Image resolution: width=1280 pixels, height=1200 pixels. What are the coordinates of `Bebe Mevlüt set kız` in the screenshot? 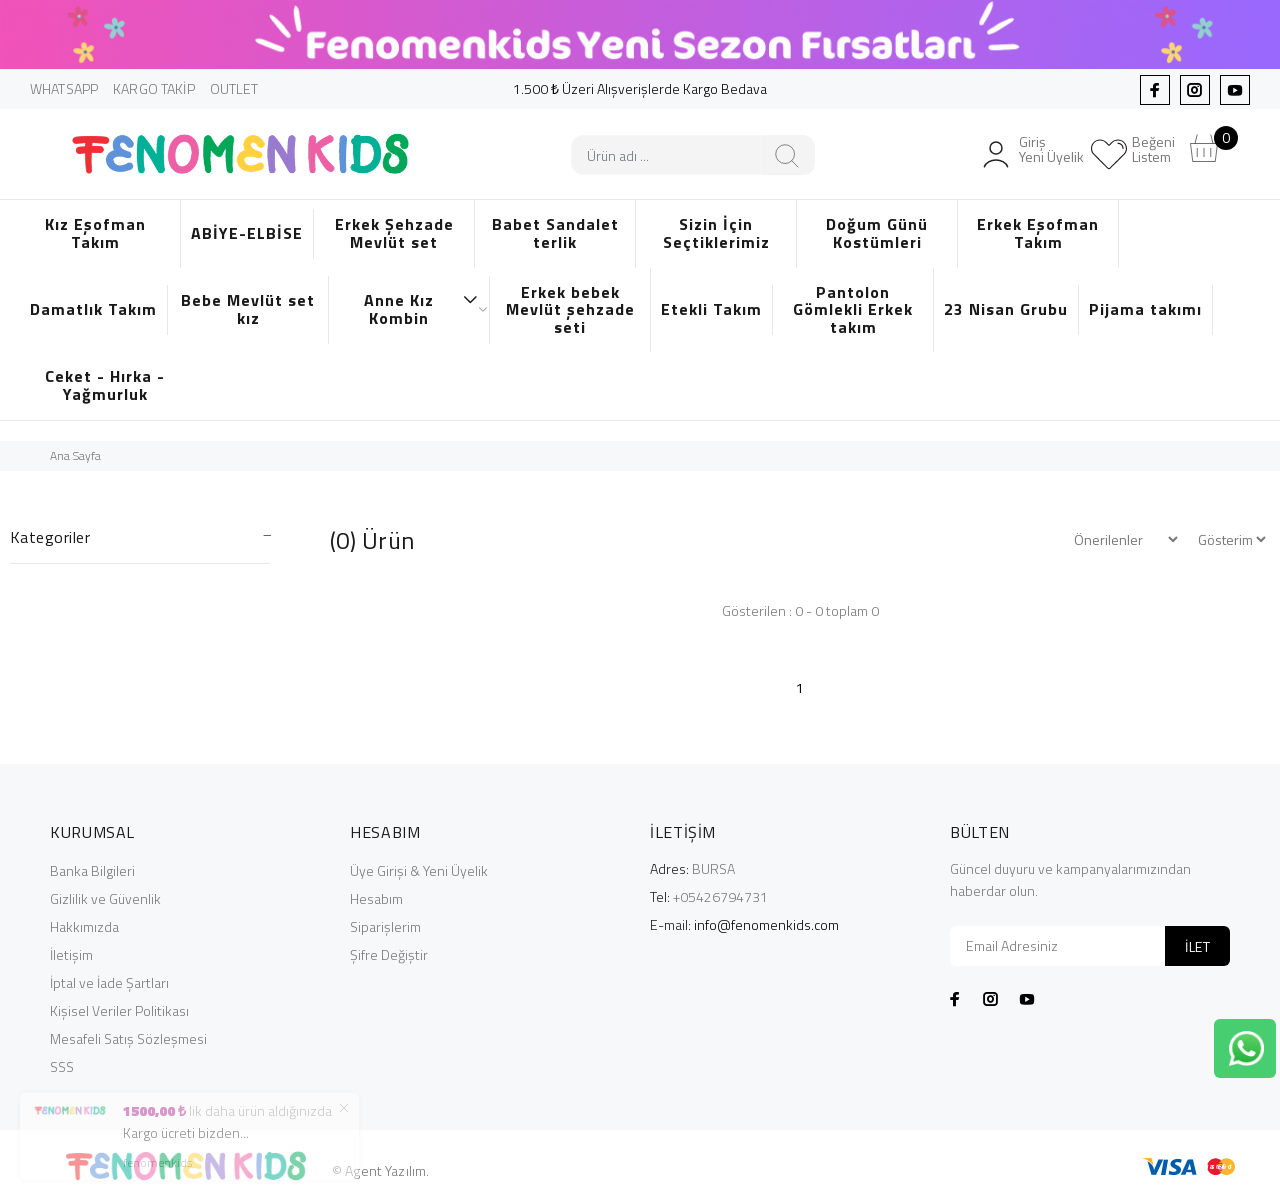 It's located at (248, 309).